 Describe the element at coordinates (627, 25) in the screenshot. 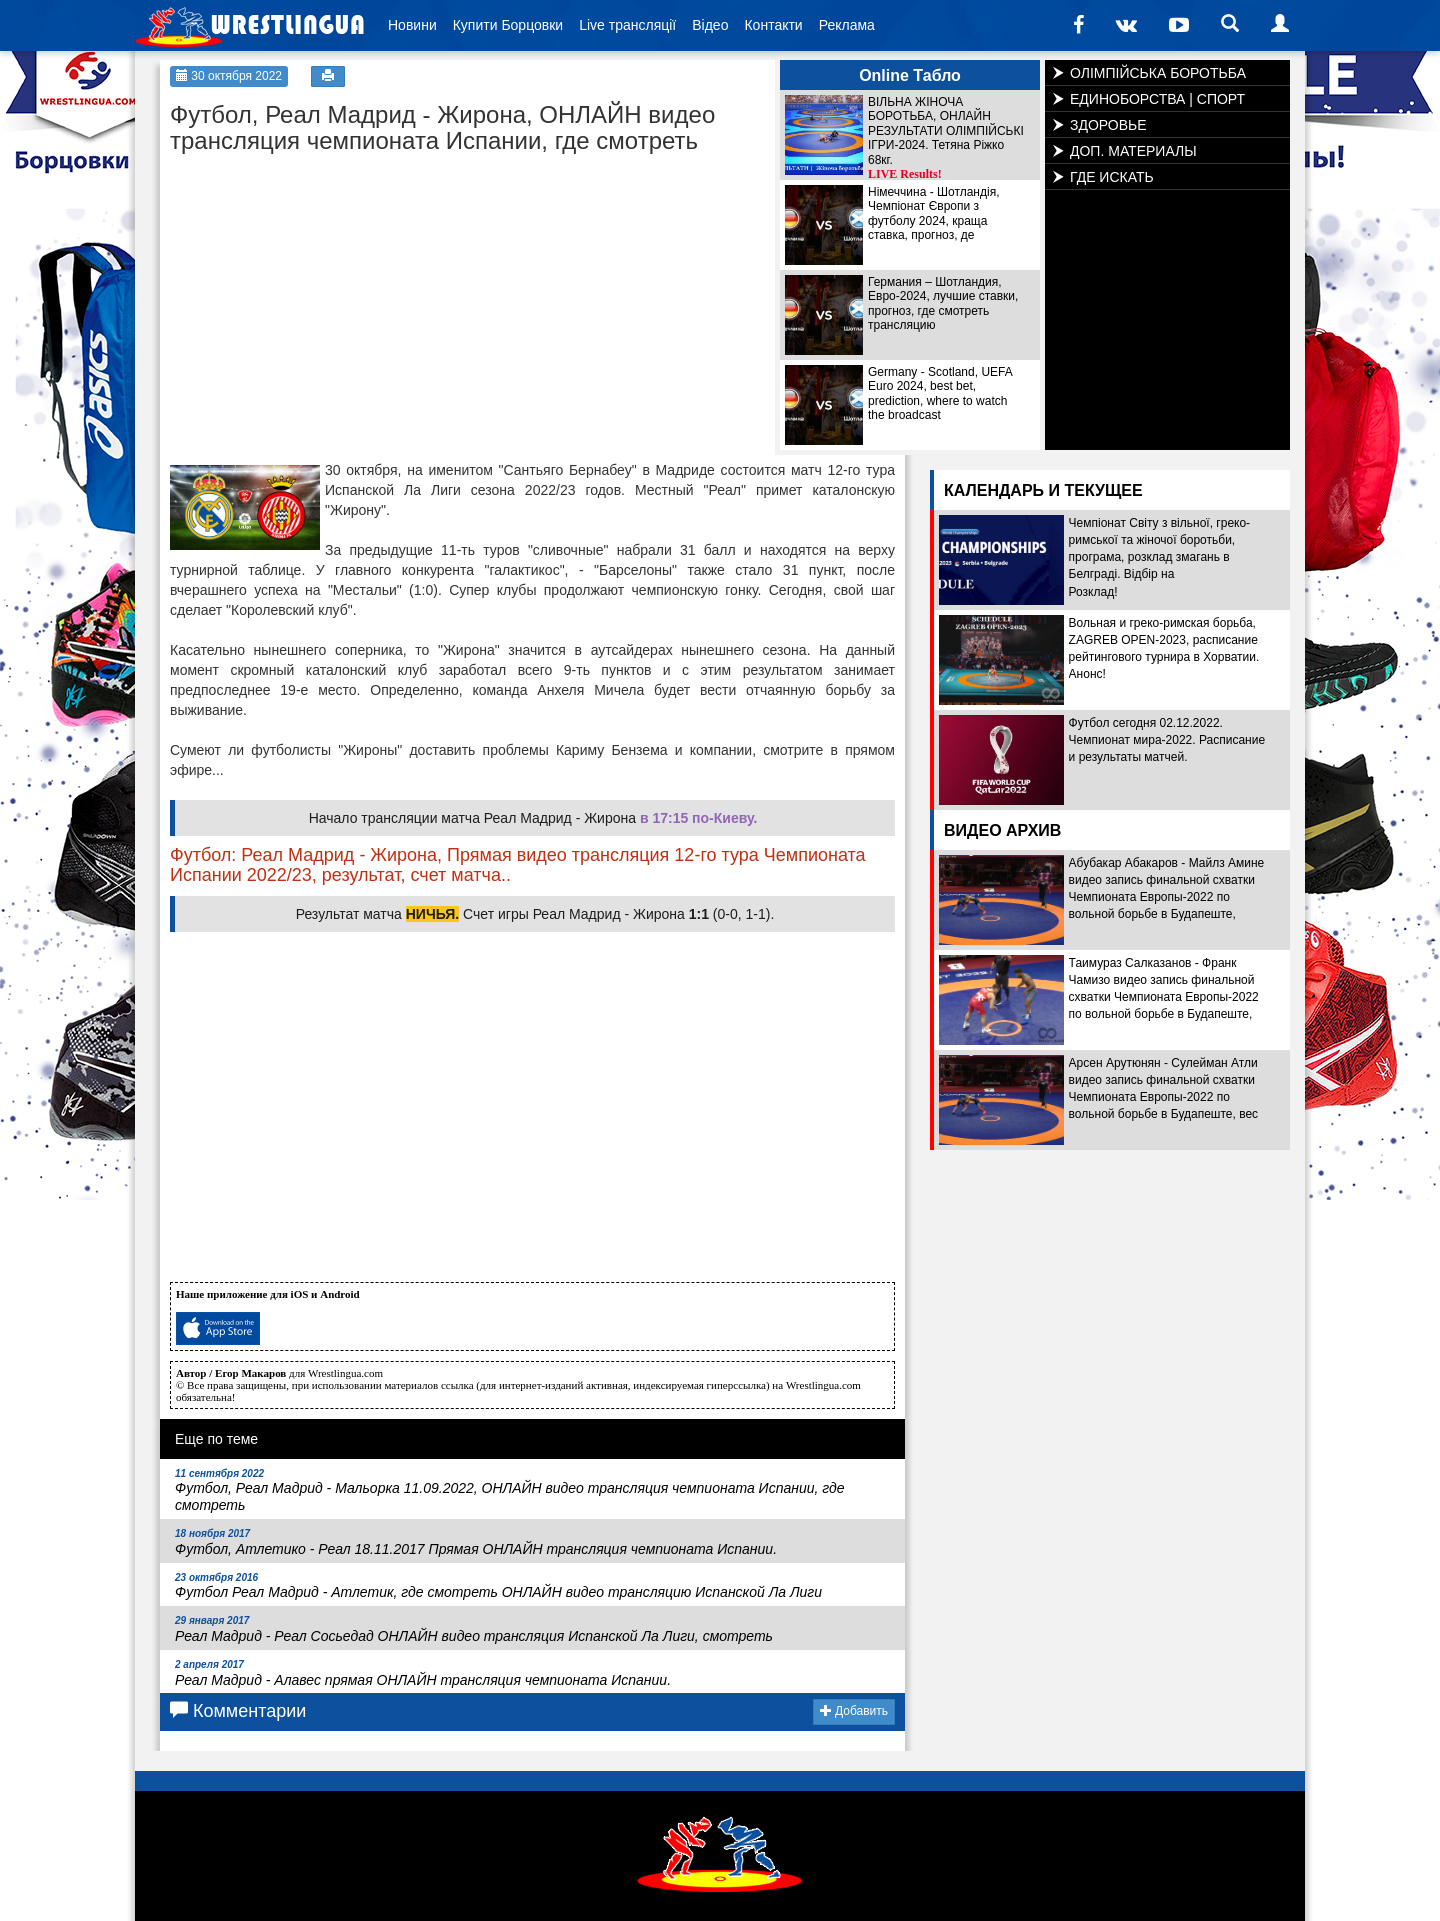

I see `Live трансляції` at that location.